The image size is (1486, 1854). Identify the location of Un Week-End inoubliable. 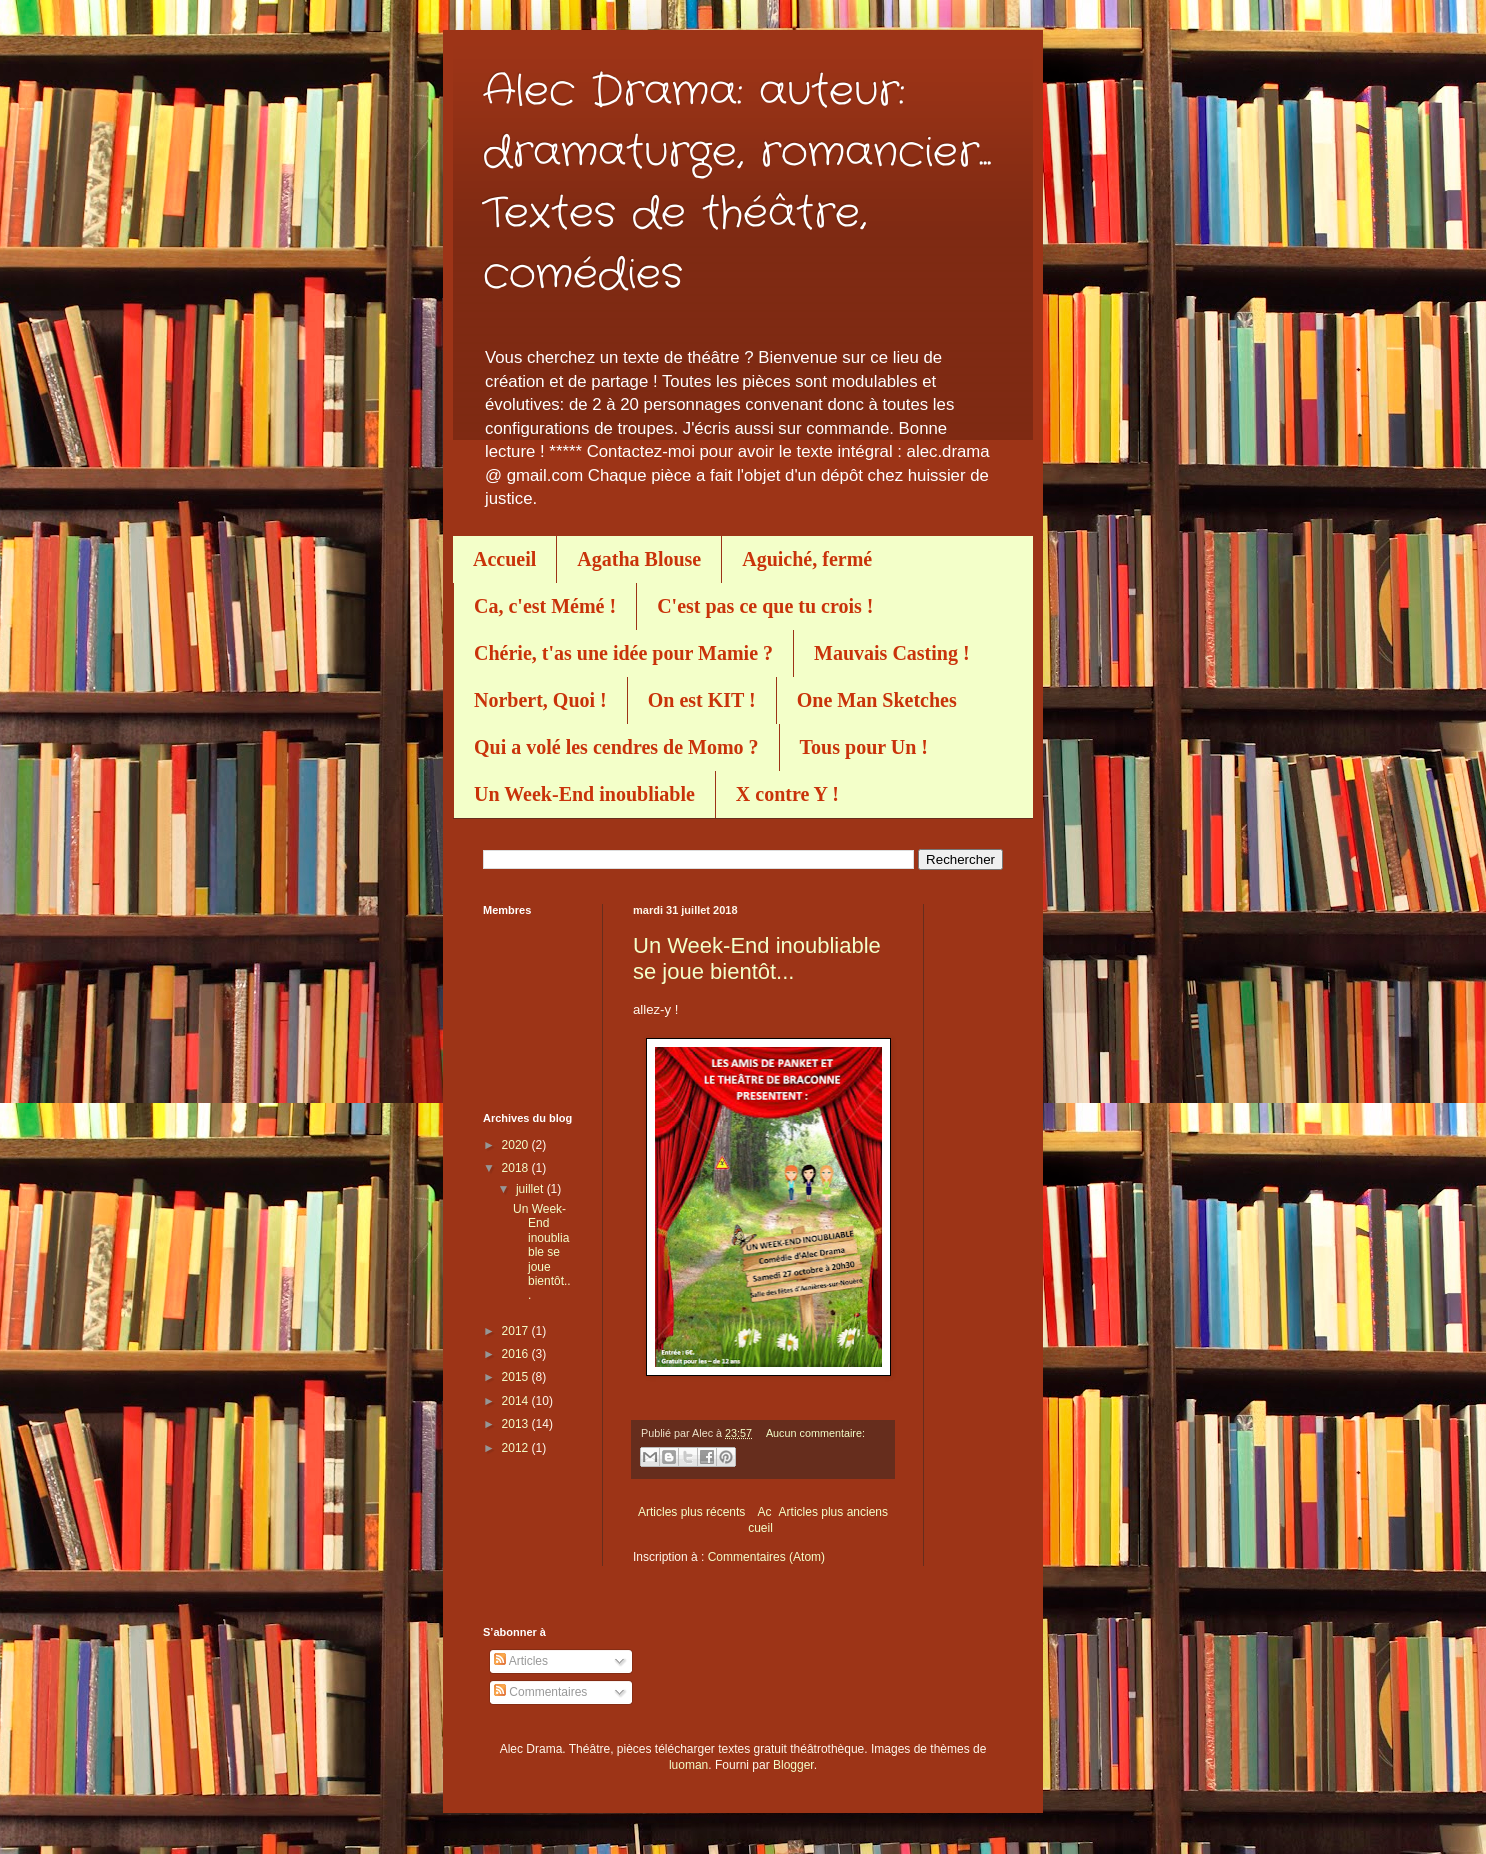
(584, 794).